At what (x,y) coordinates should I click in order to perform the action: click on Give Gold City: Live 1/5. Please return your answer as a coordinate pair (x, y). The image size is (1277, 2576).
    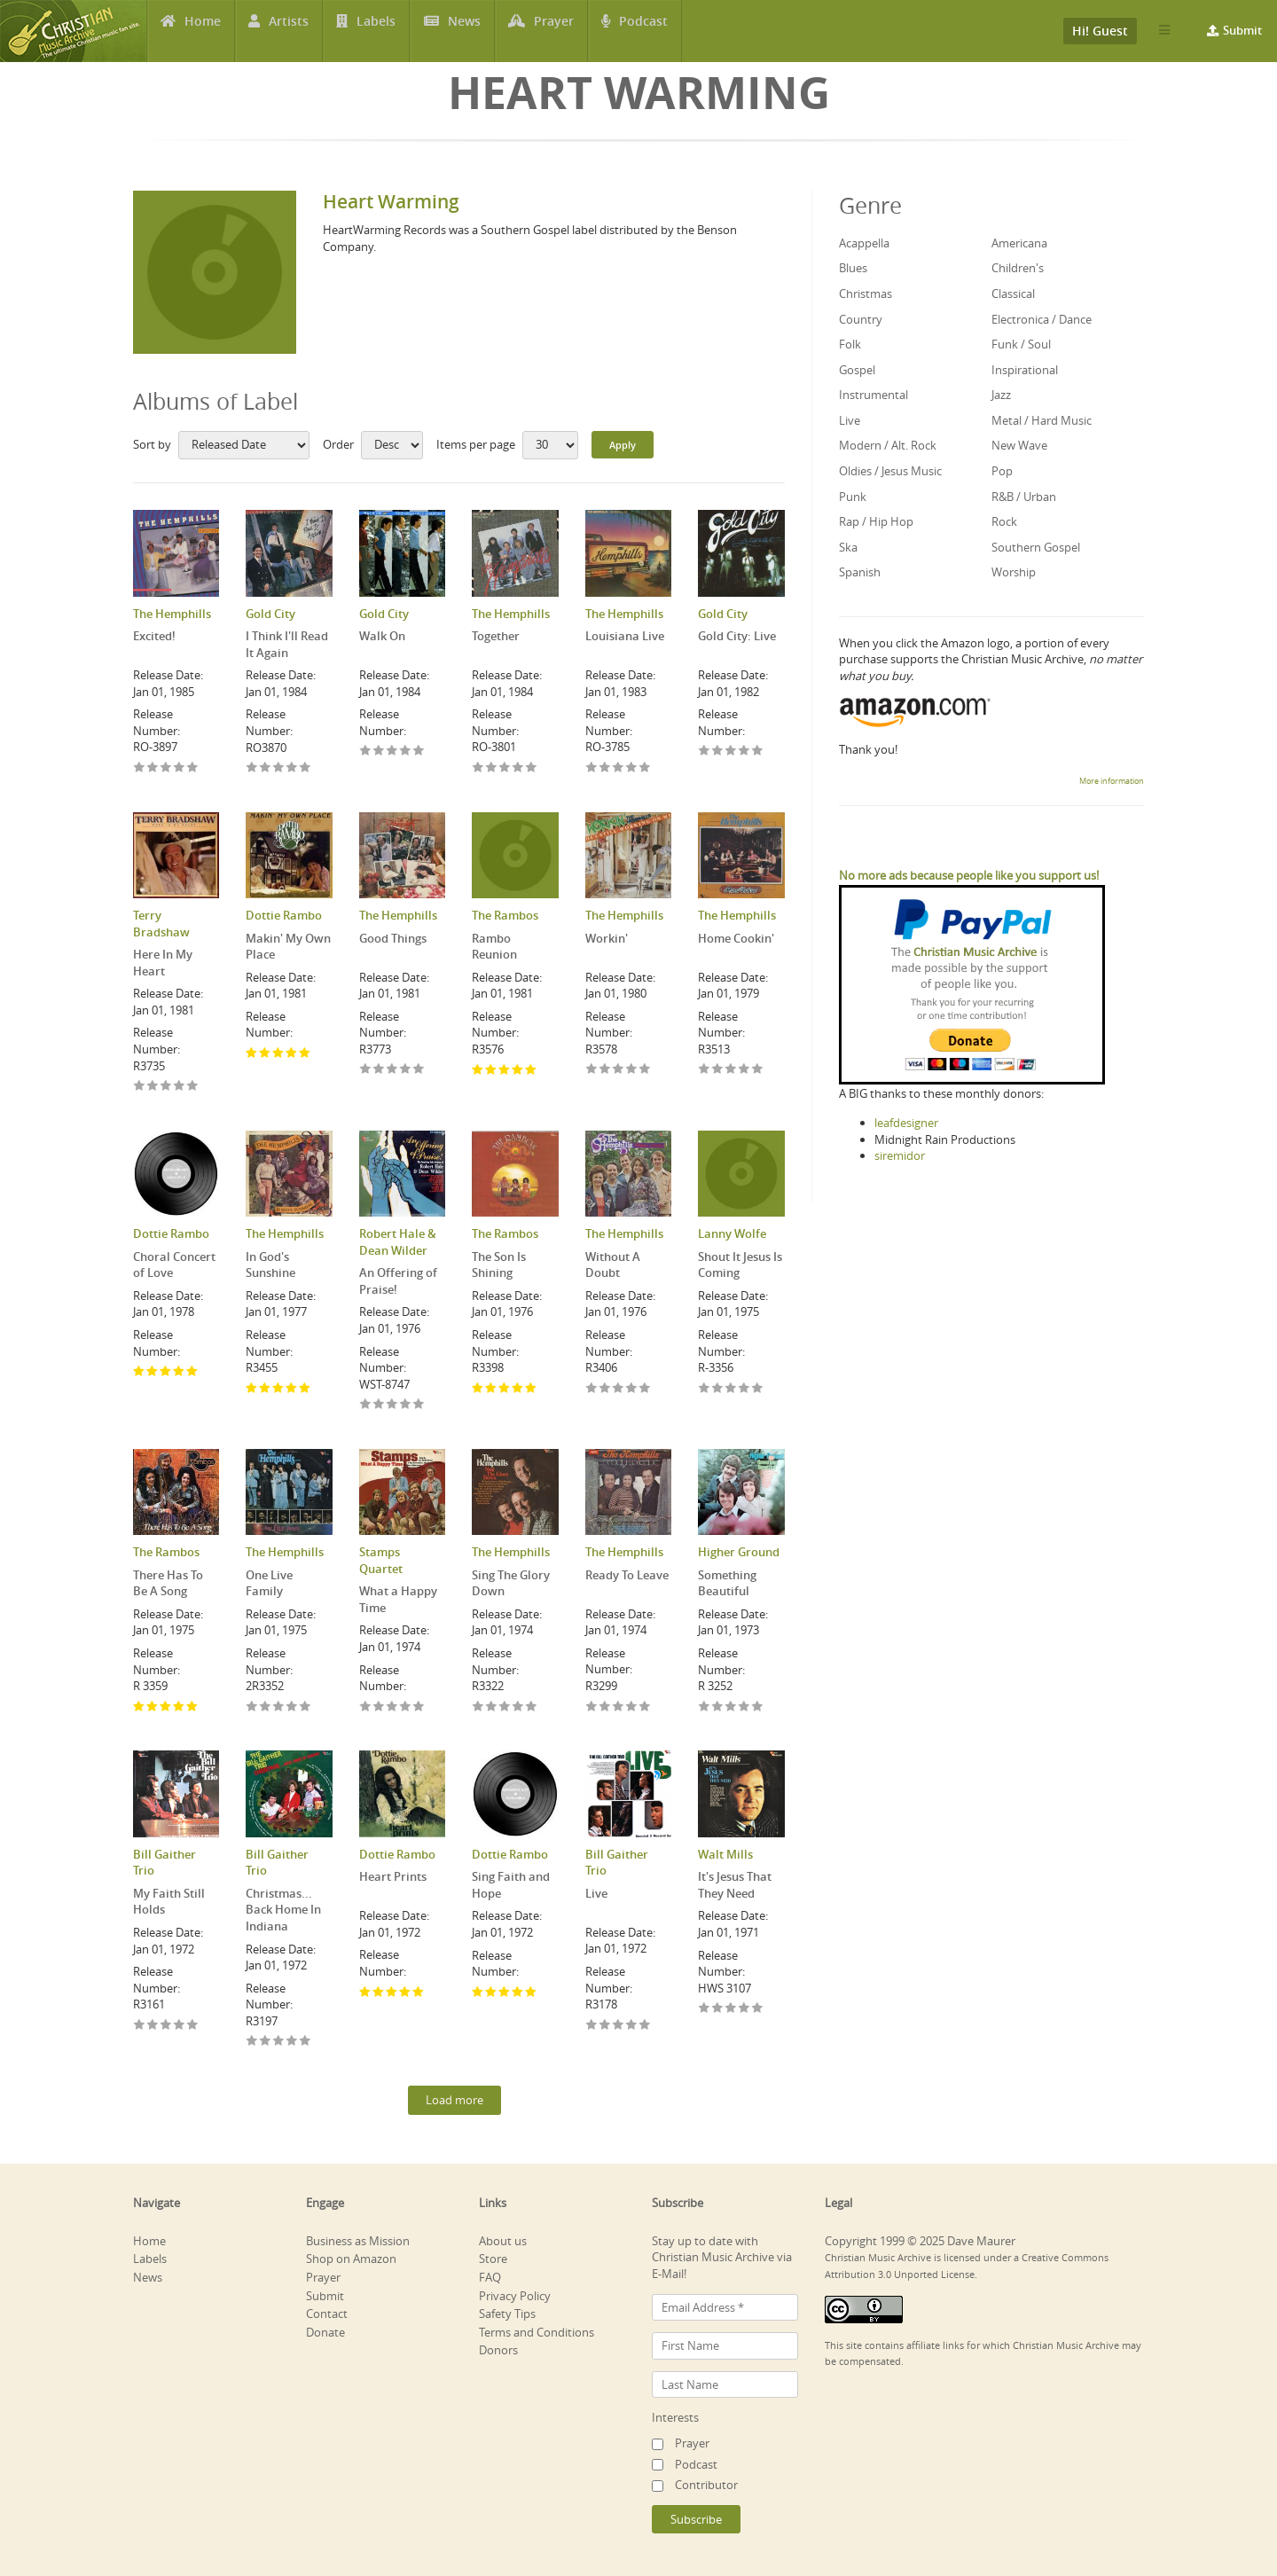
    Looking at the image, I should click on (704, 751).